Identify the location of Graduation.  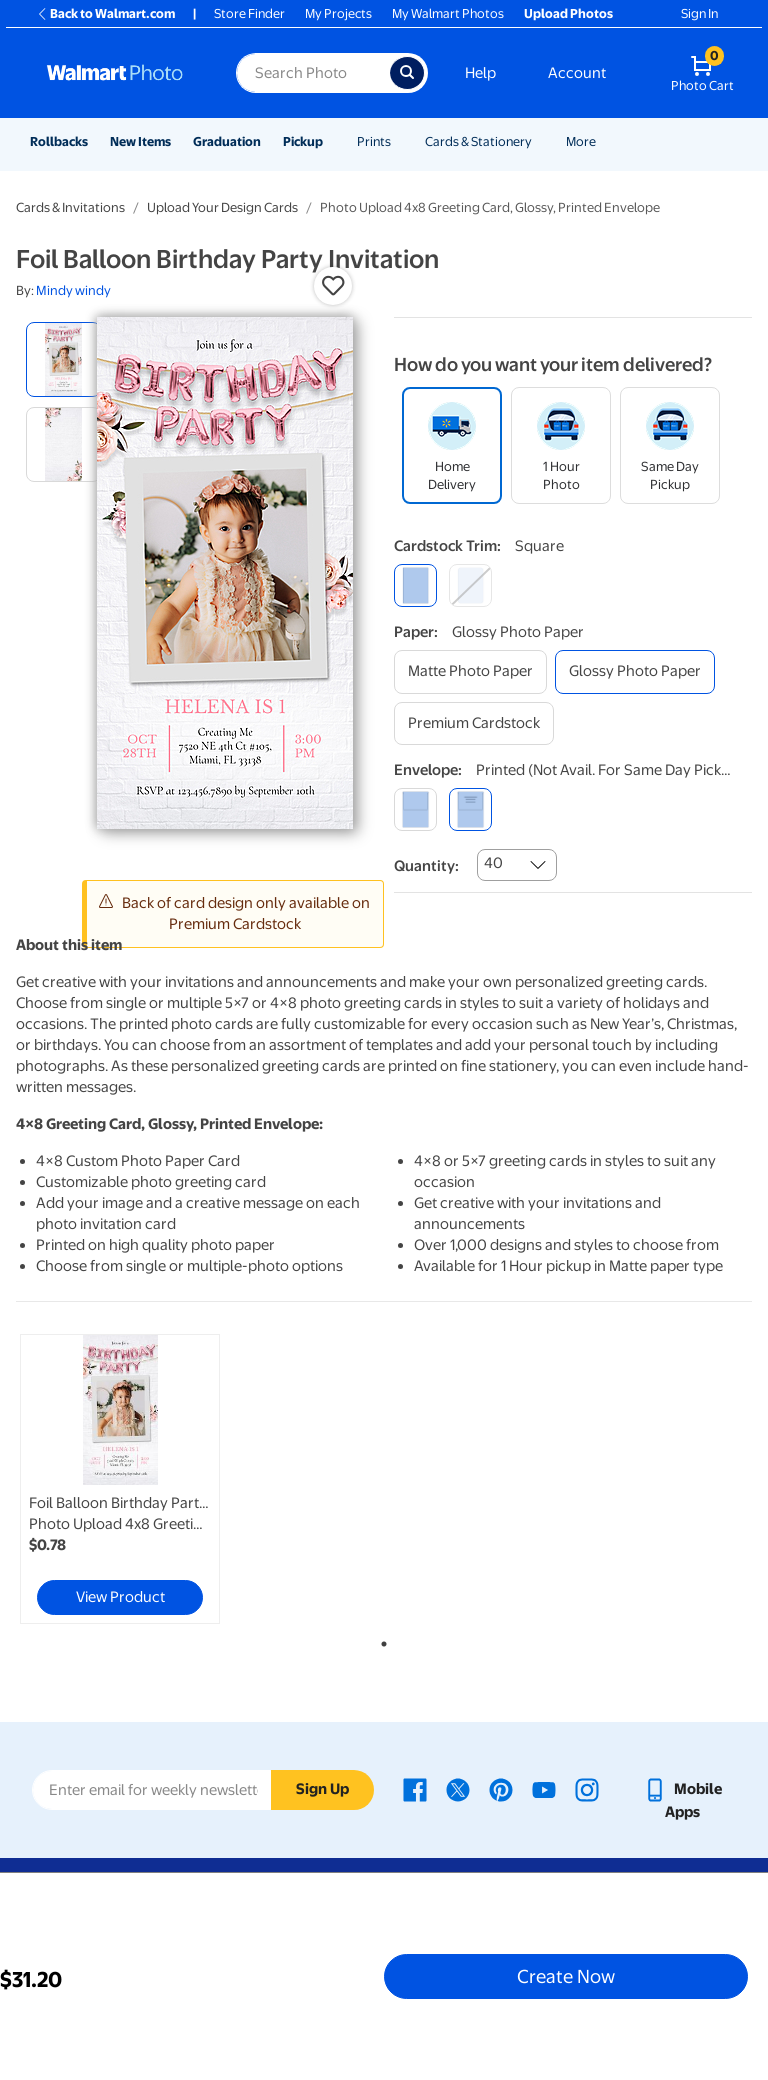
(227, 141).